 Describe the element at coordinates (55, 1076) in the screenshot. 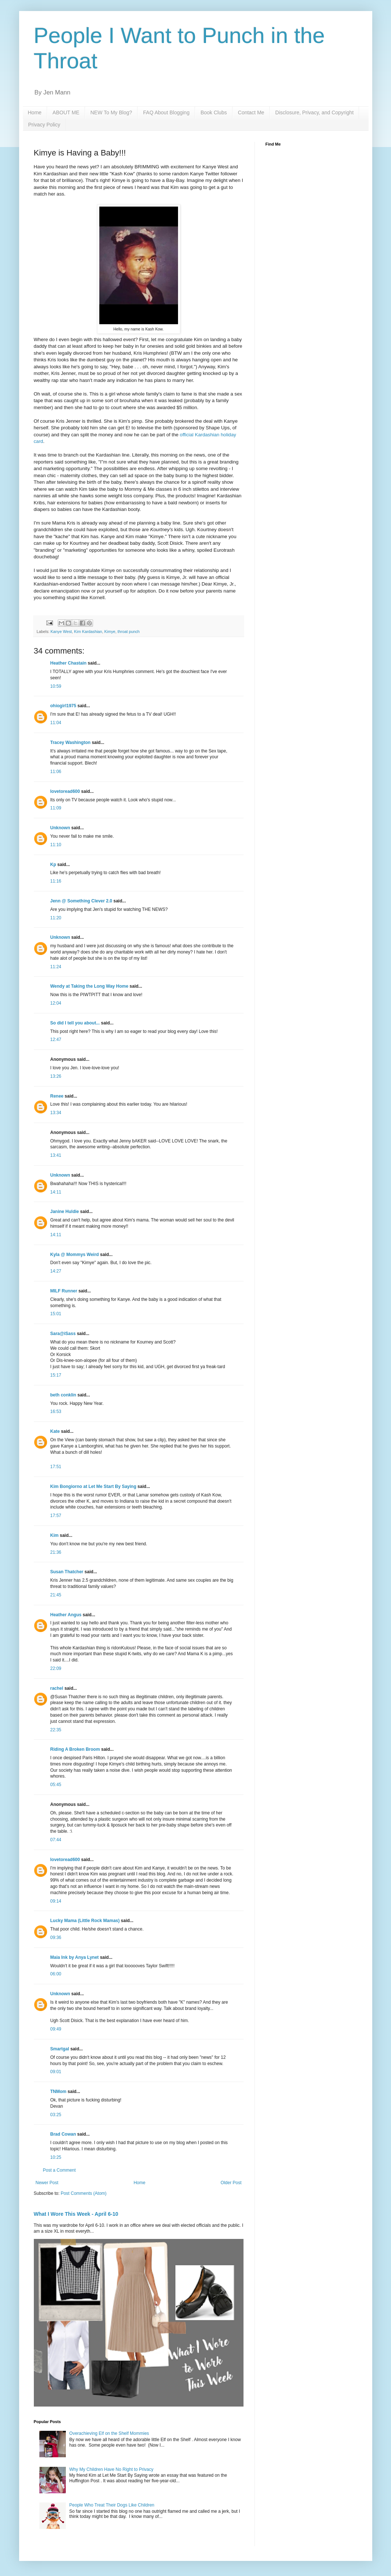

I see `13:26` at that location.